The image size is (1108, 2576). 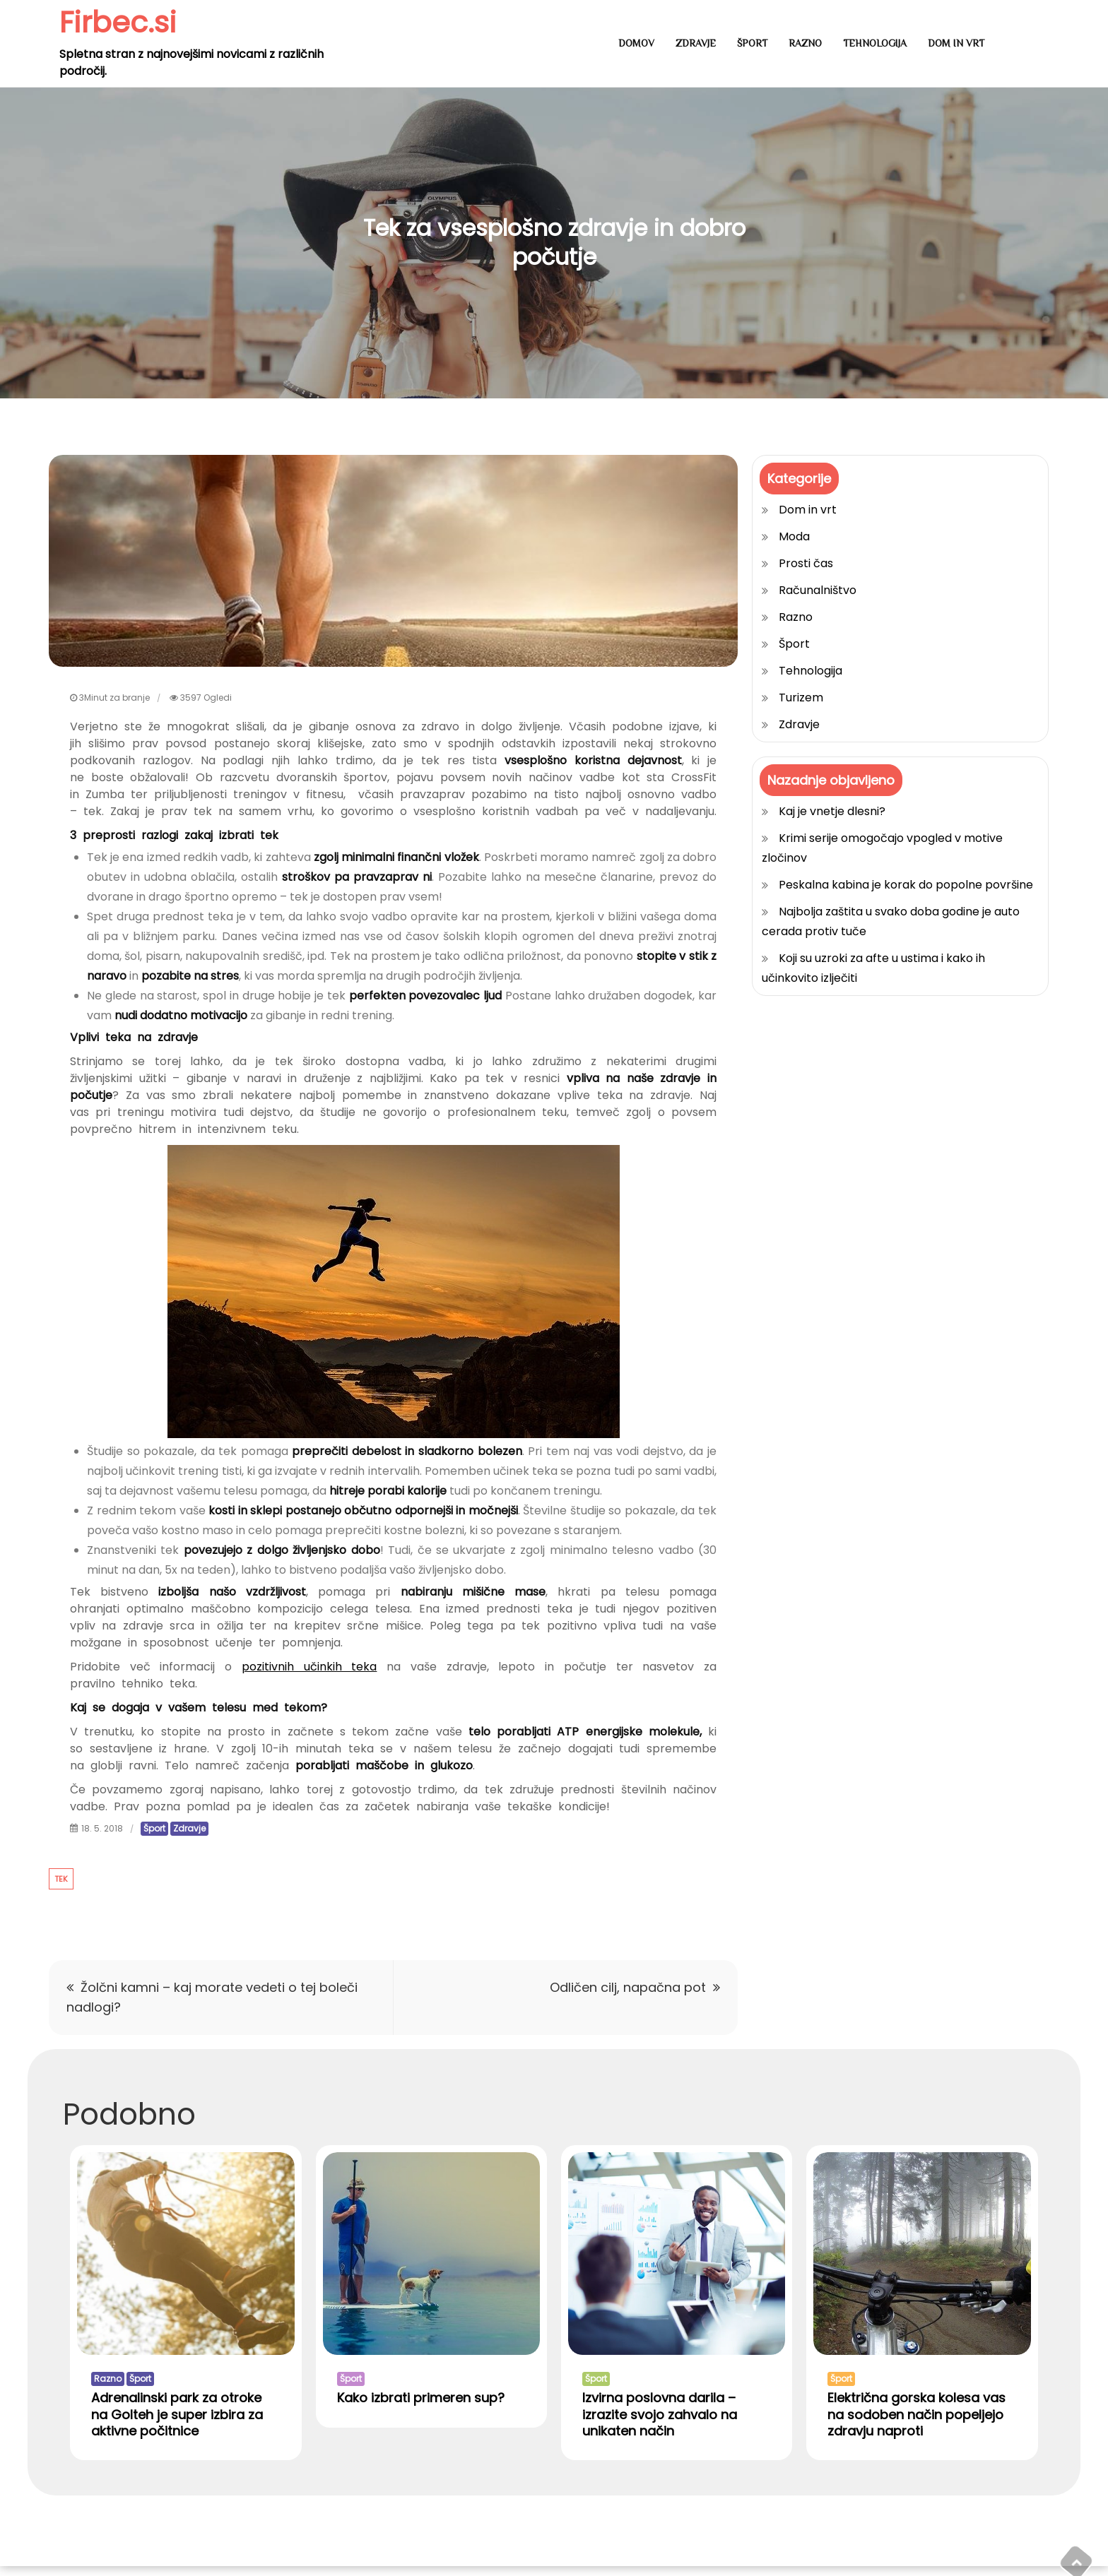 What do you see at coordinates (817, 590) in the screenshot?
I see `Računalništvo` at bounding box center [817, 590].